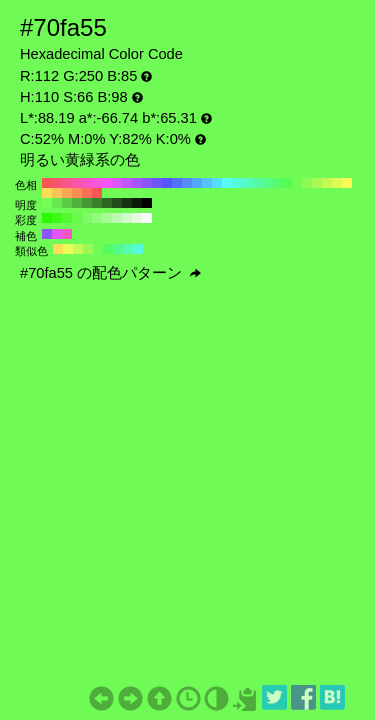 This screenshot has height=720, width=375. I want to click on #fa7055 H:10 S:66 B:98, so click(87, 193).